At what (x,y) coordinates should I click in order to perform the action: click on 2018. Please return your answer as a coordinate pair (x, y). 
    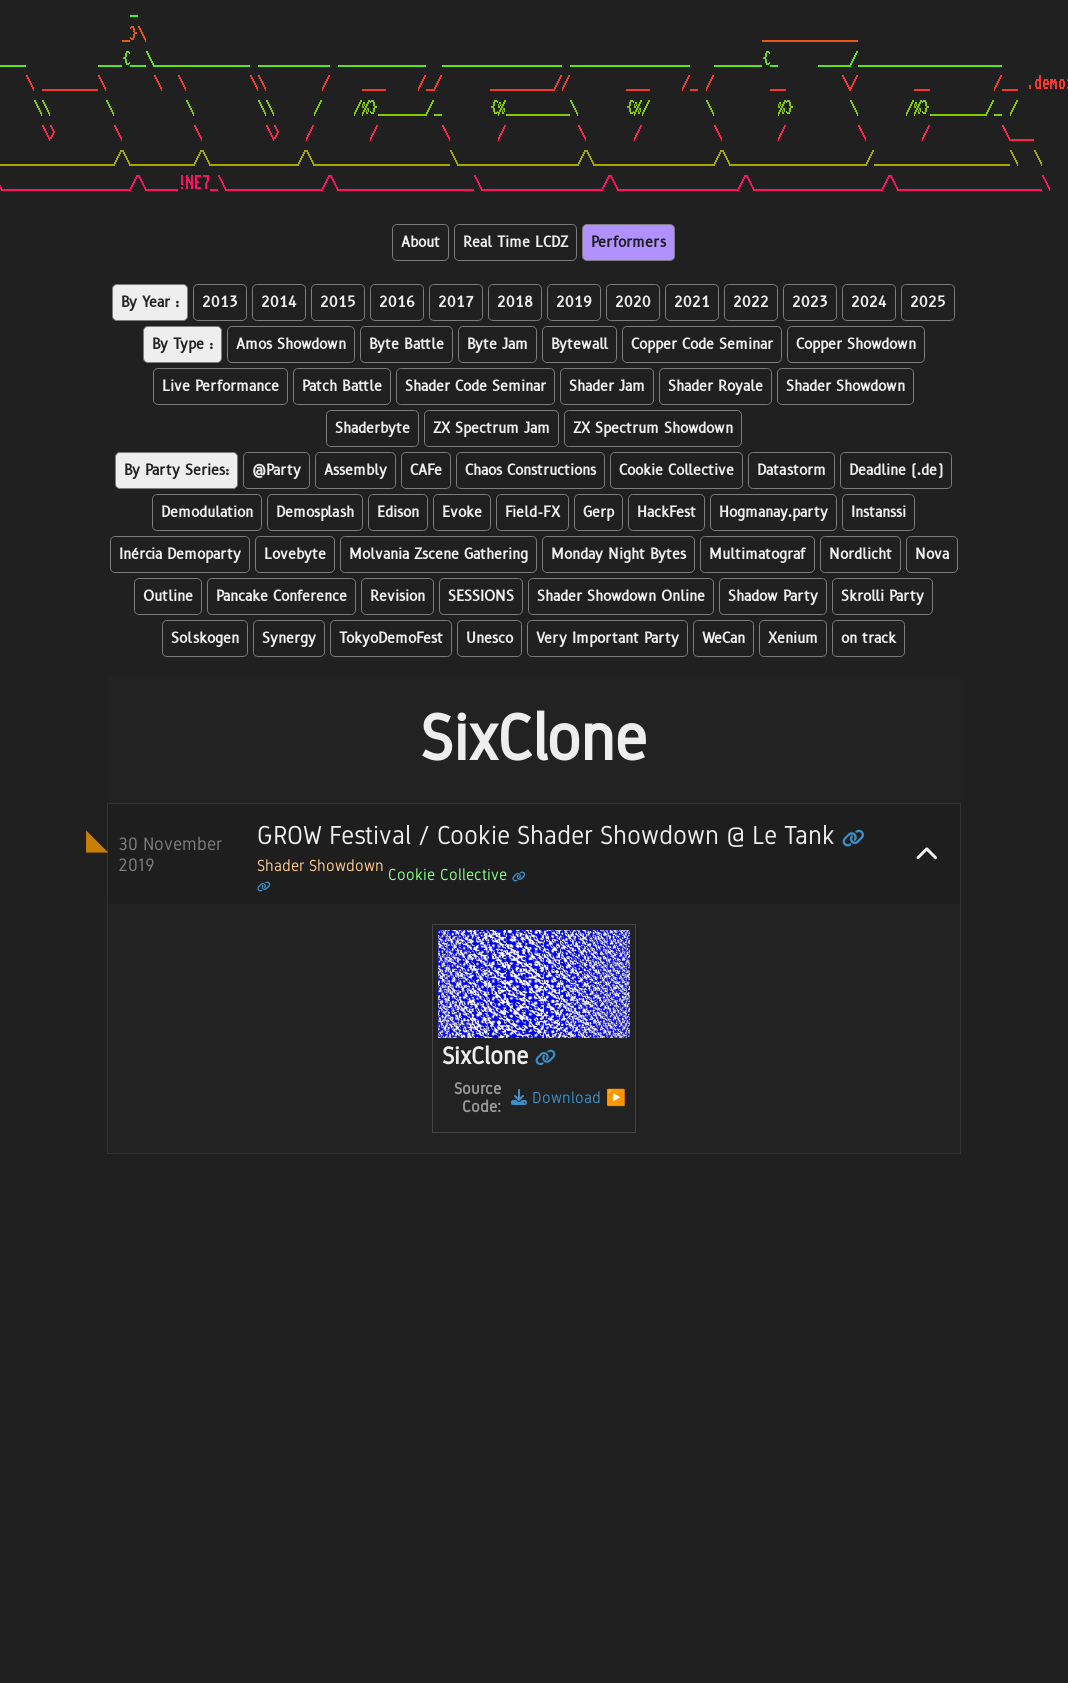
    Looking at the image, I should click on (515, 302).